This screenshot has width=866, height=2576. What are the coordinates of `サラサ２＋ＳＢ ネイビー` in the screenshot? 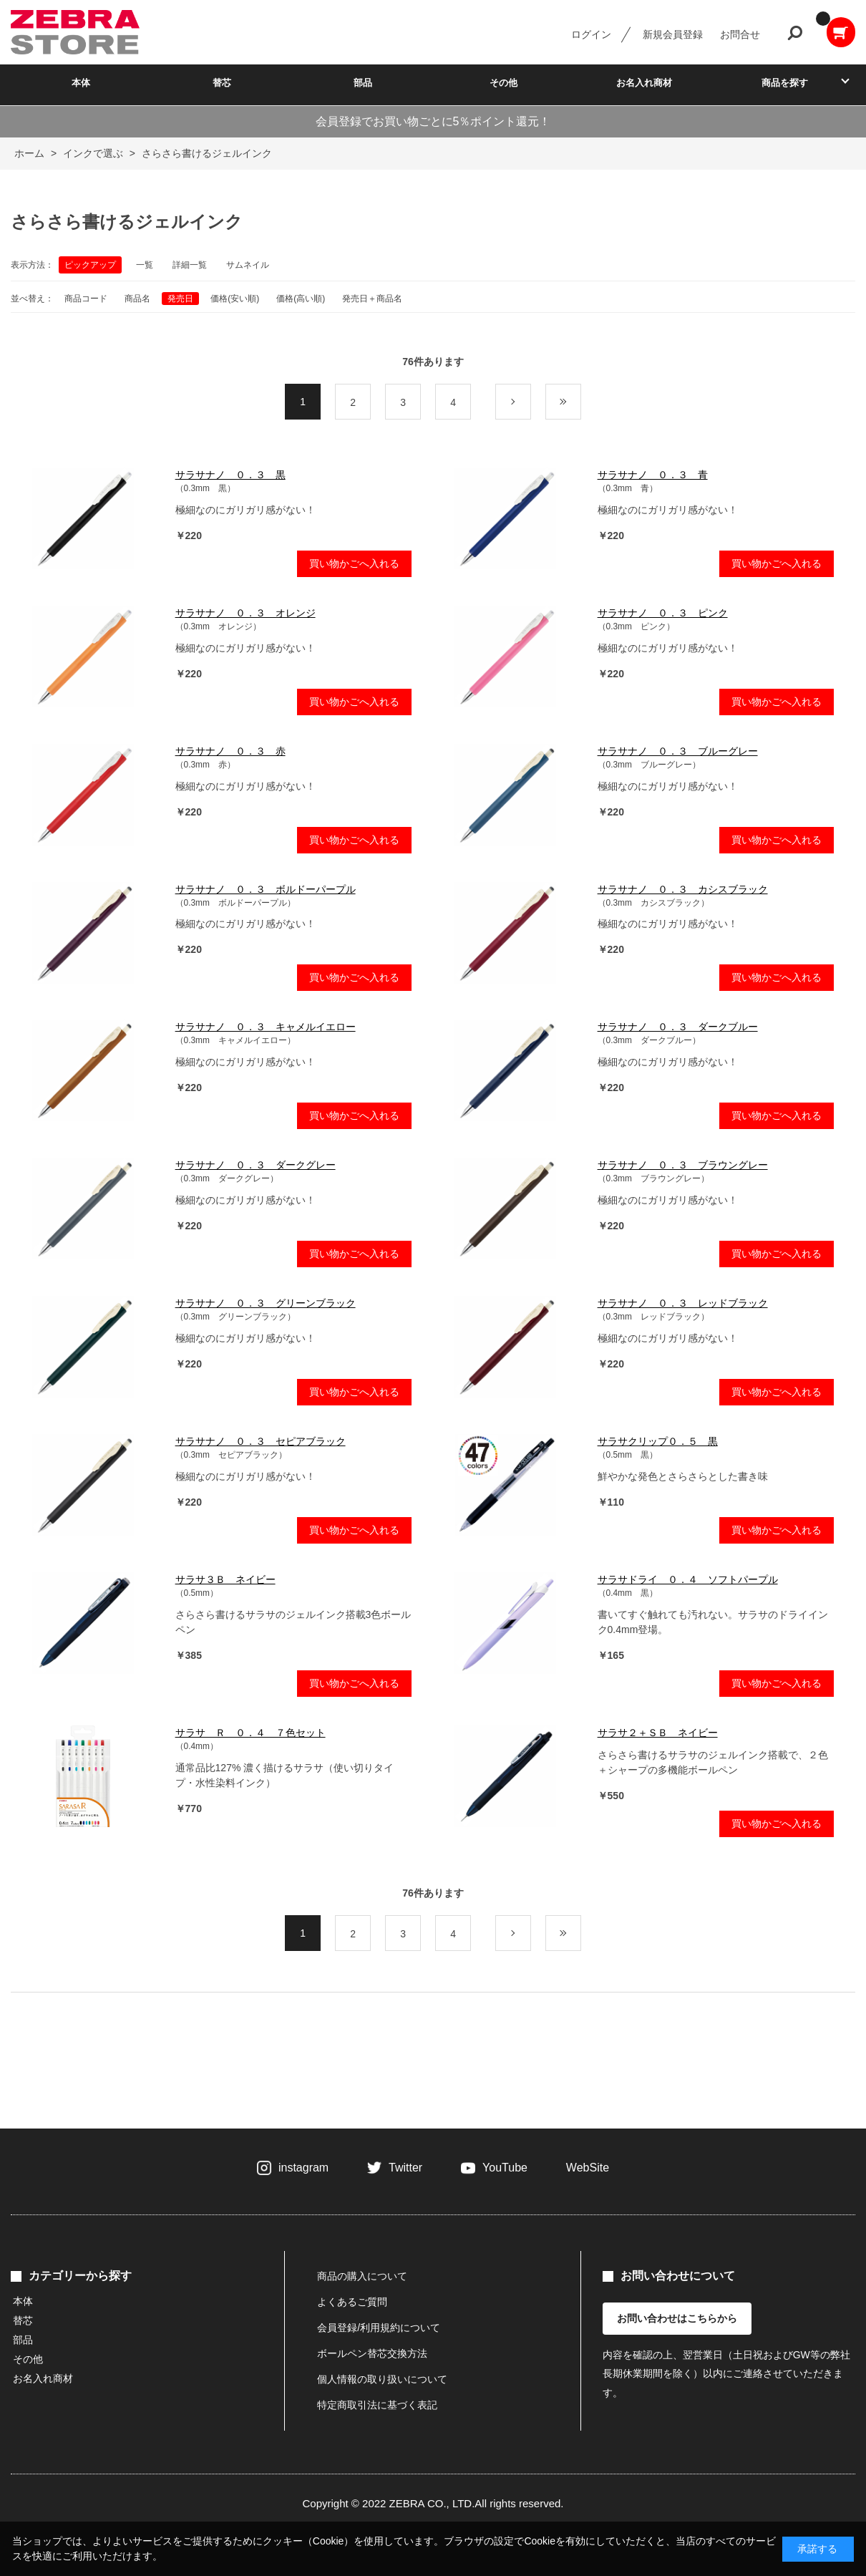 It's located at (658, 1732).